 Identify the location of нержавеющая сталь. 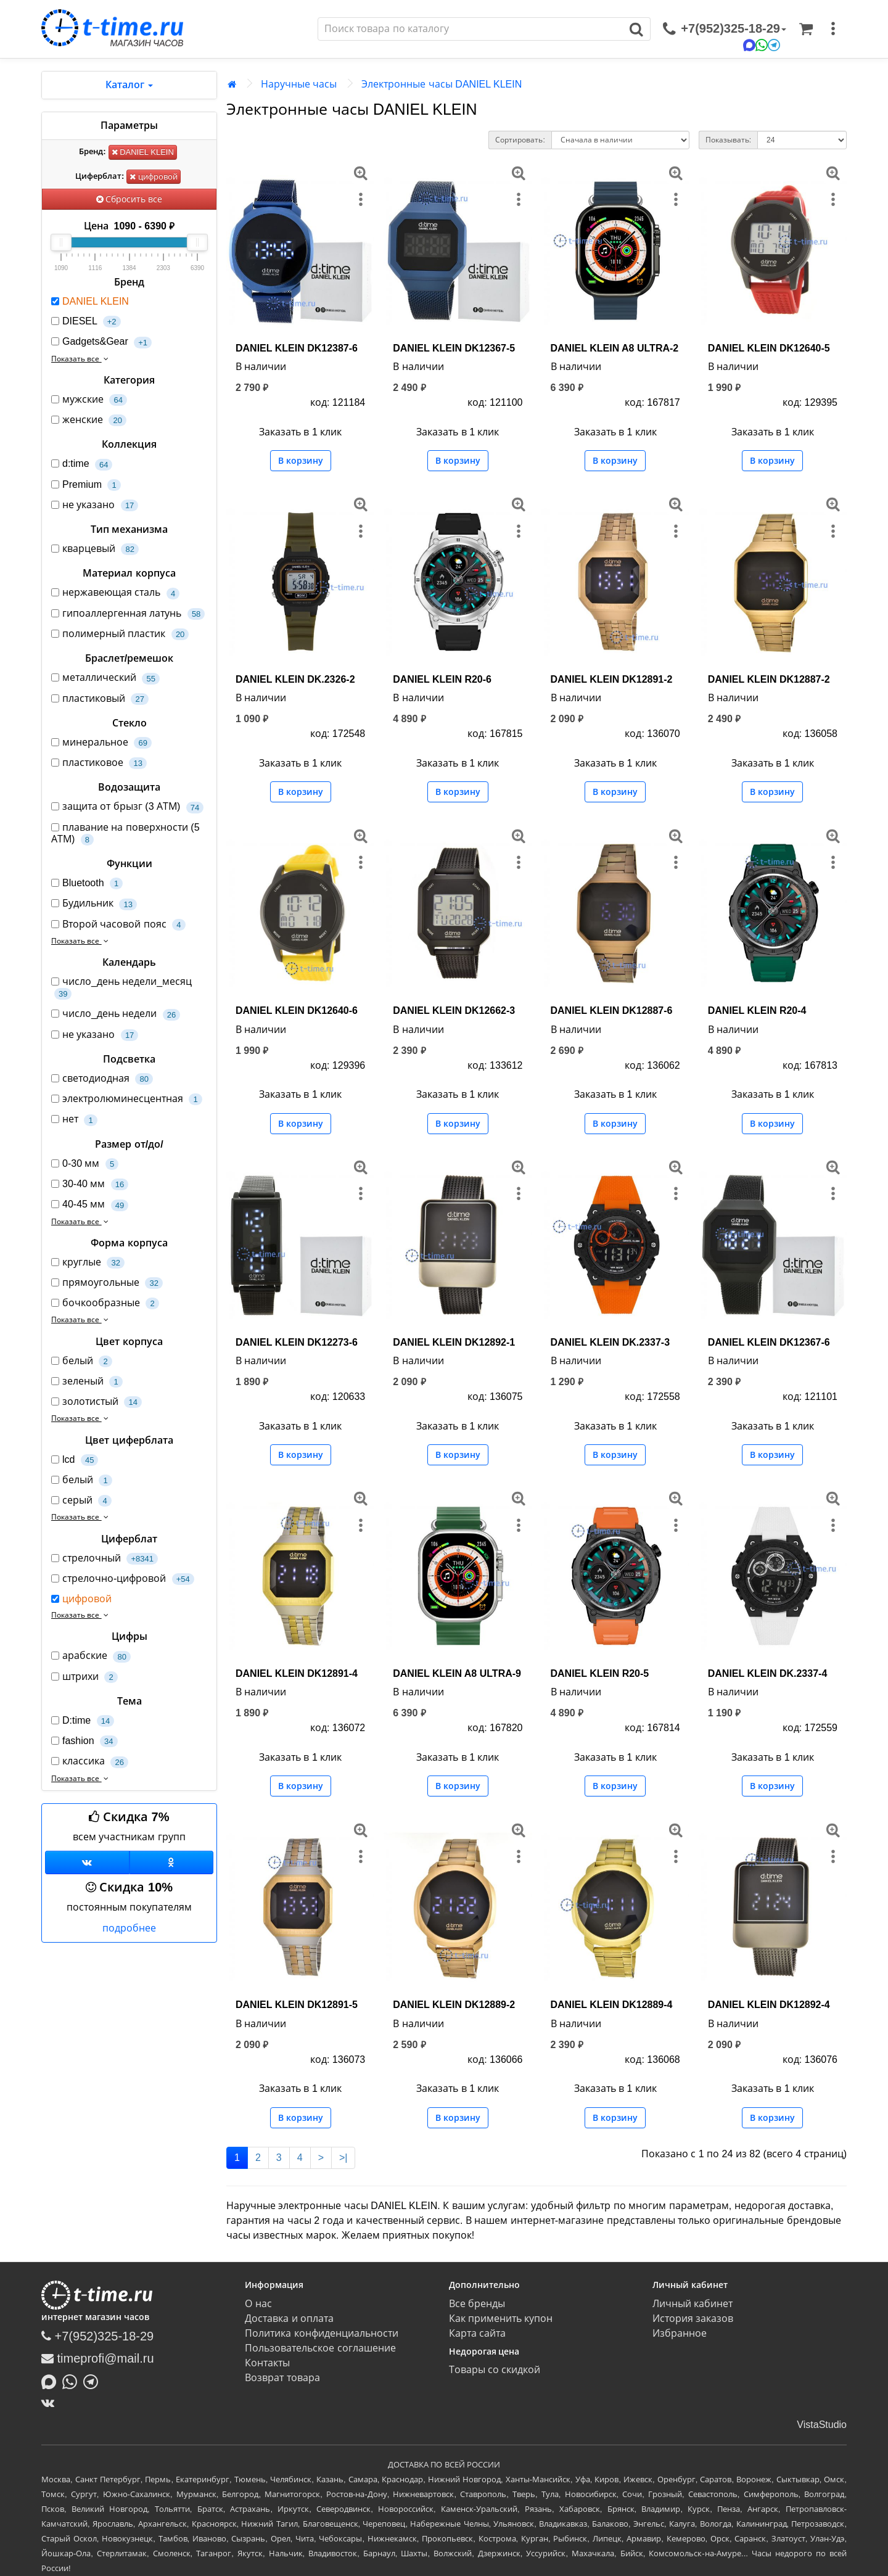
(115, 593).